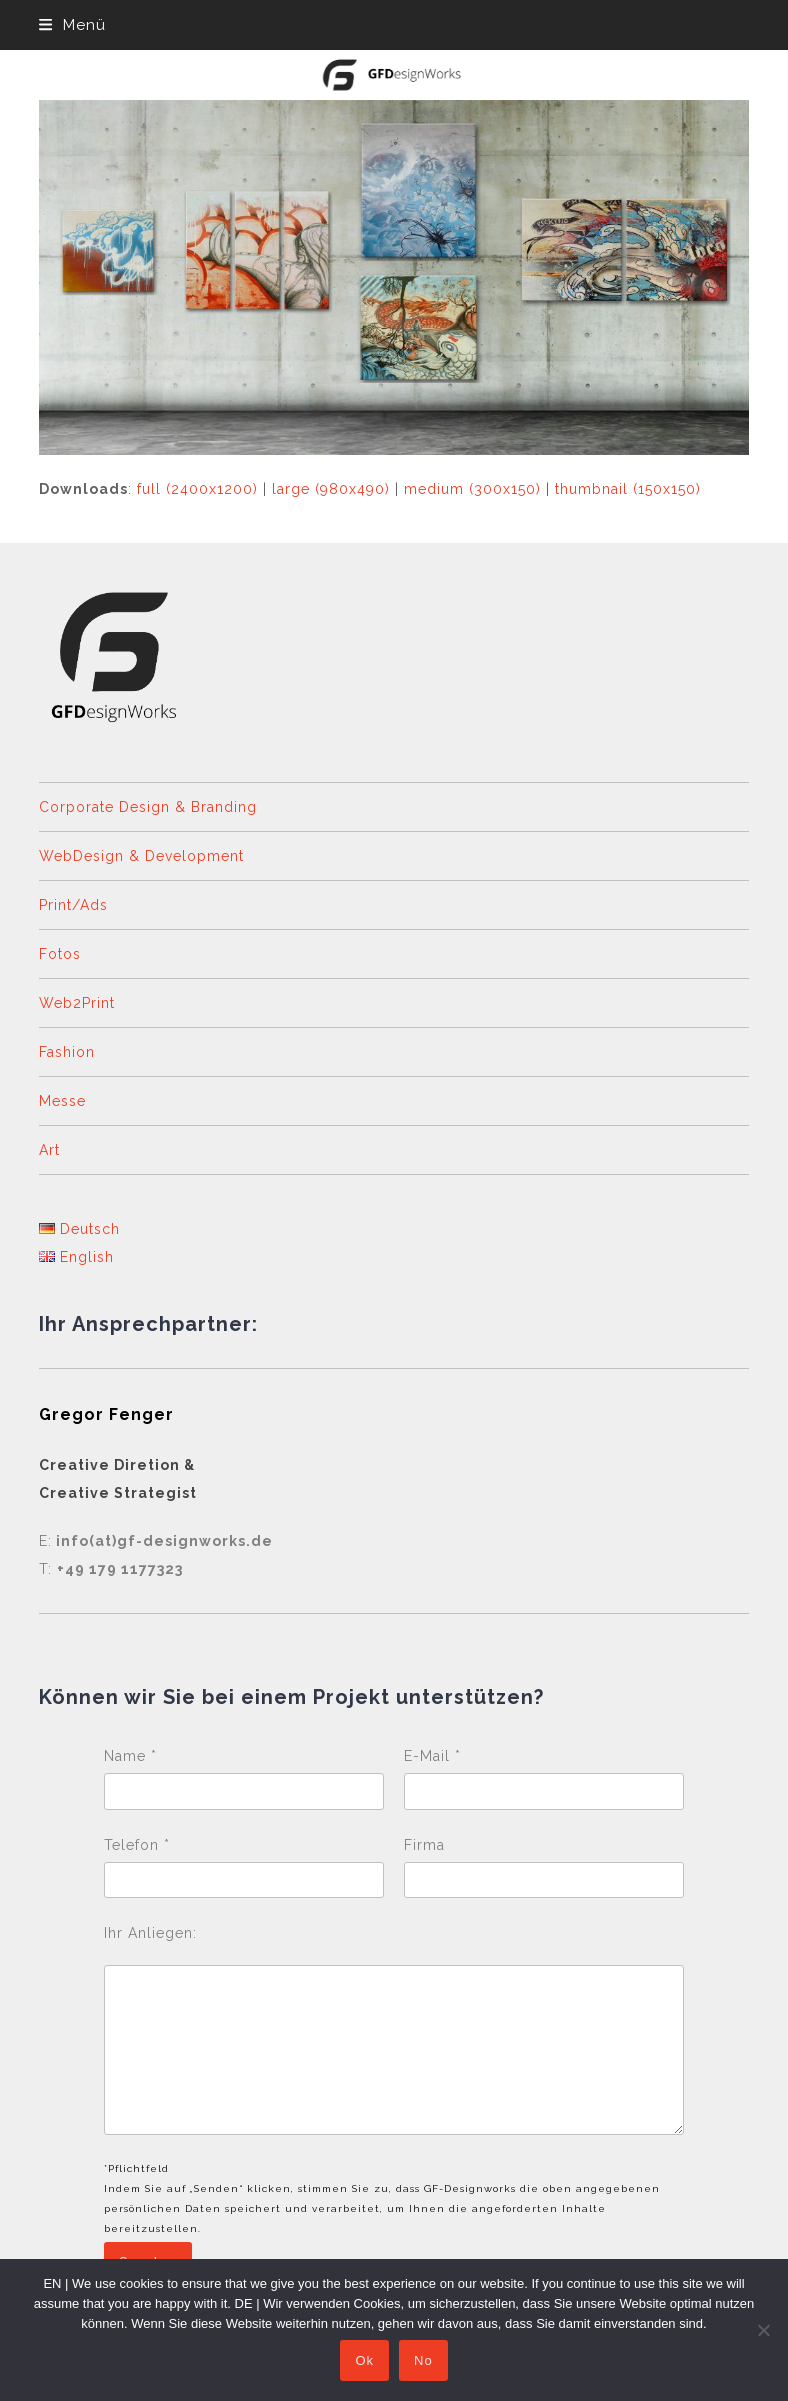 This screenshot has width=788, height=2401. Describe the element at coordinates (331, 489) in the screenshot. I see `large (980x490)` at that location.